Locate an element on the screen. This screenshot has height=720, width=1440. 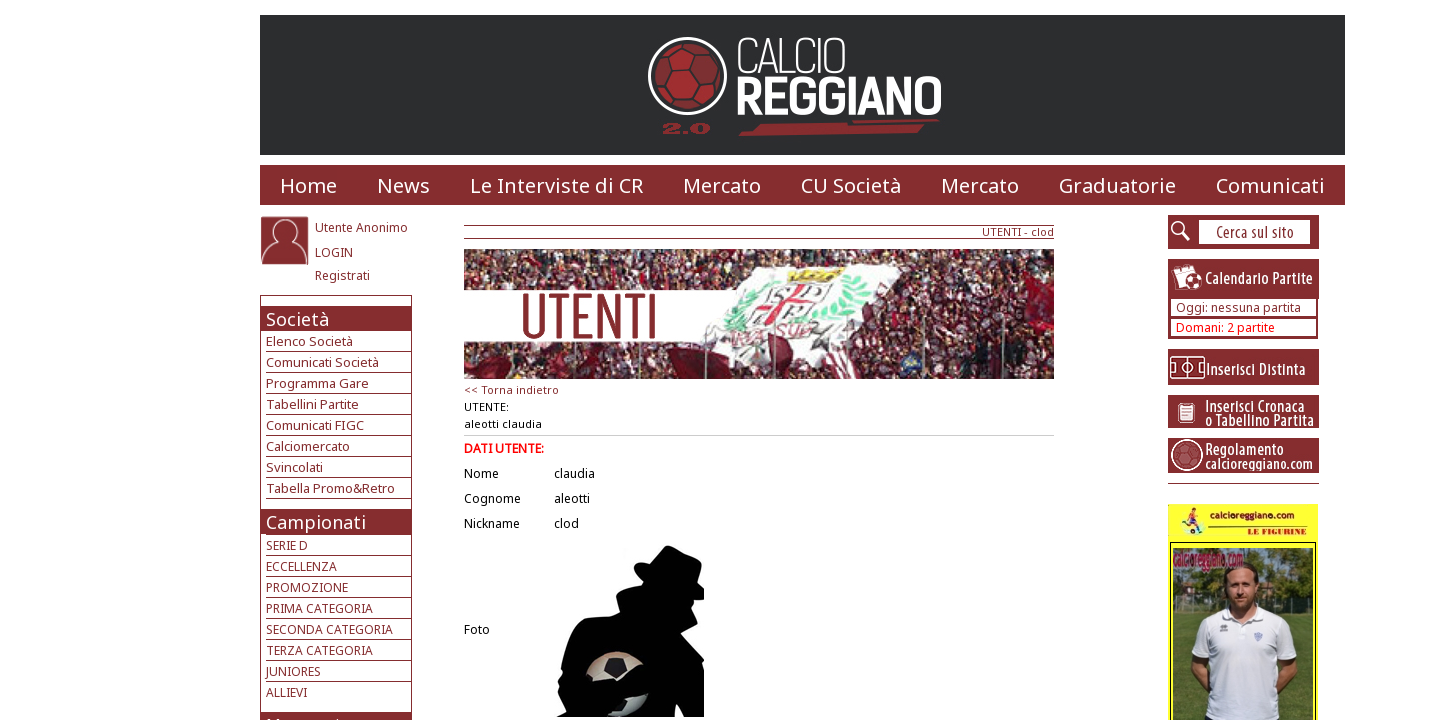
<< Torna indietro is located at coordinates (511, 389).